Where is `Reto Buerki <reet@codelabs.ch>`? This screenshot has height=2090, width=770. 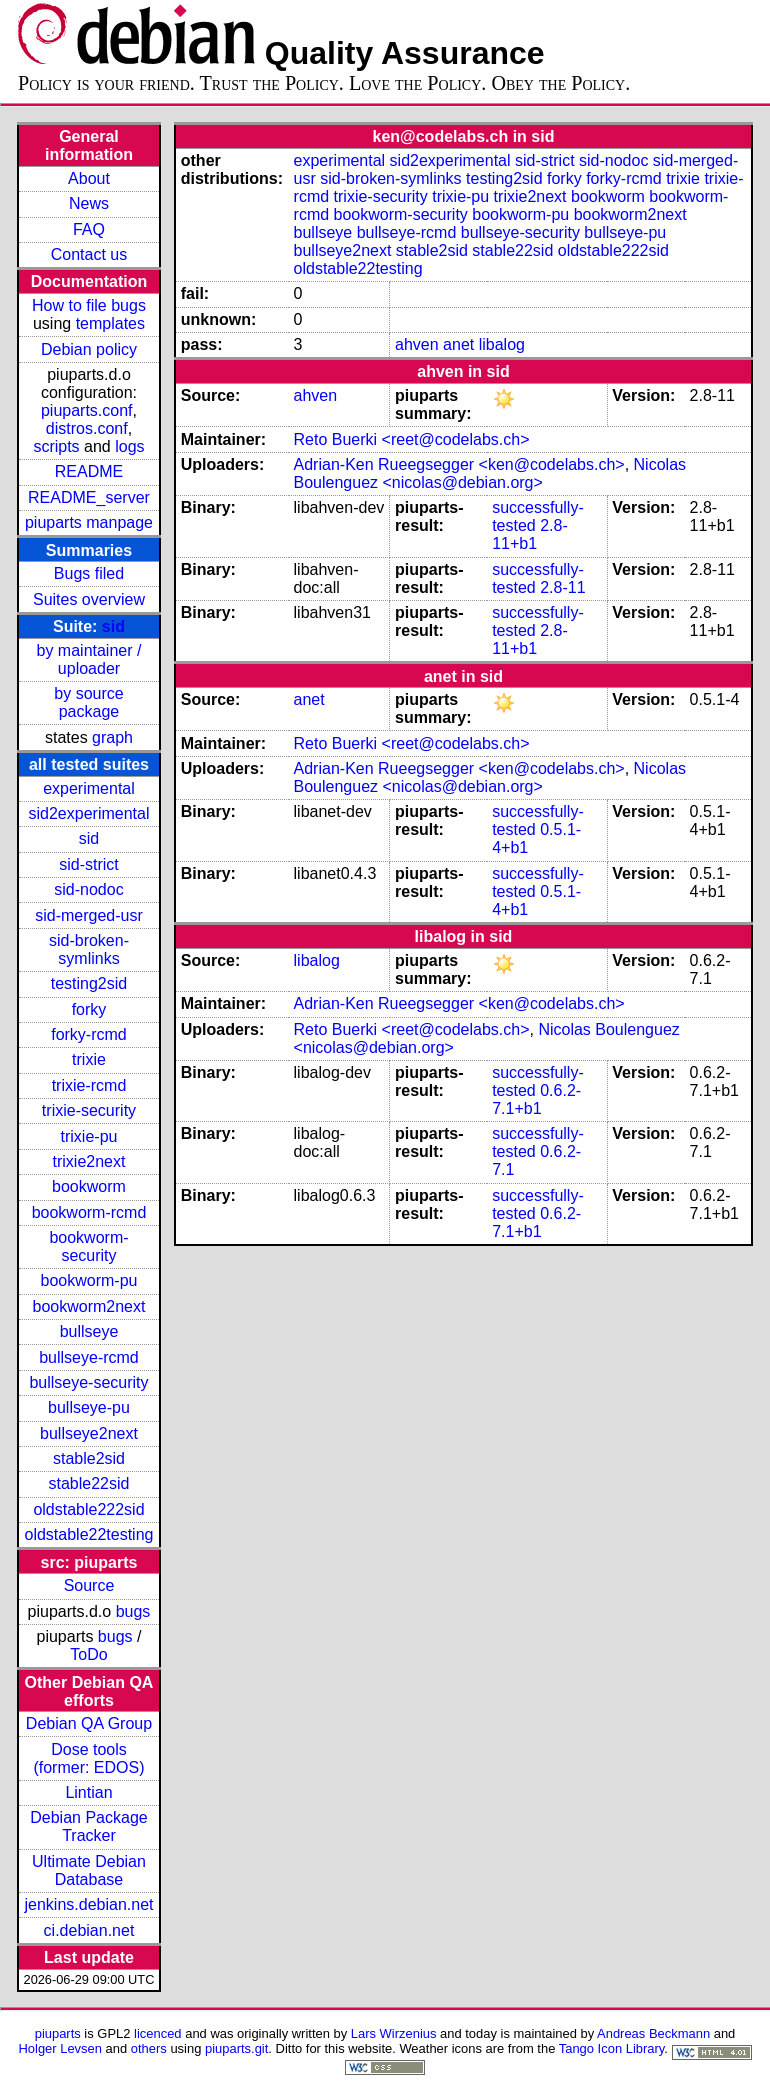 Reto Buerki <reet@codelabs.ch> is located at coordinates (412, 439).